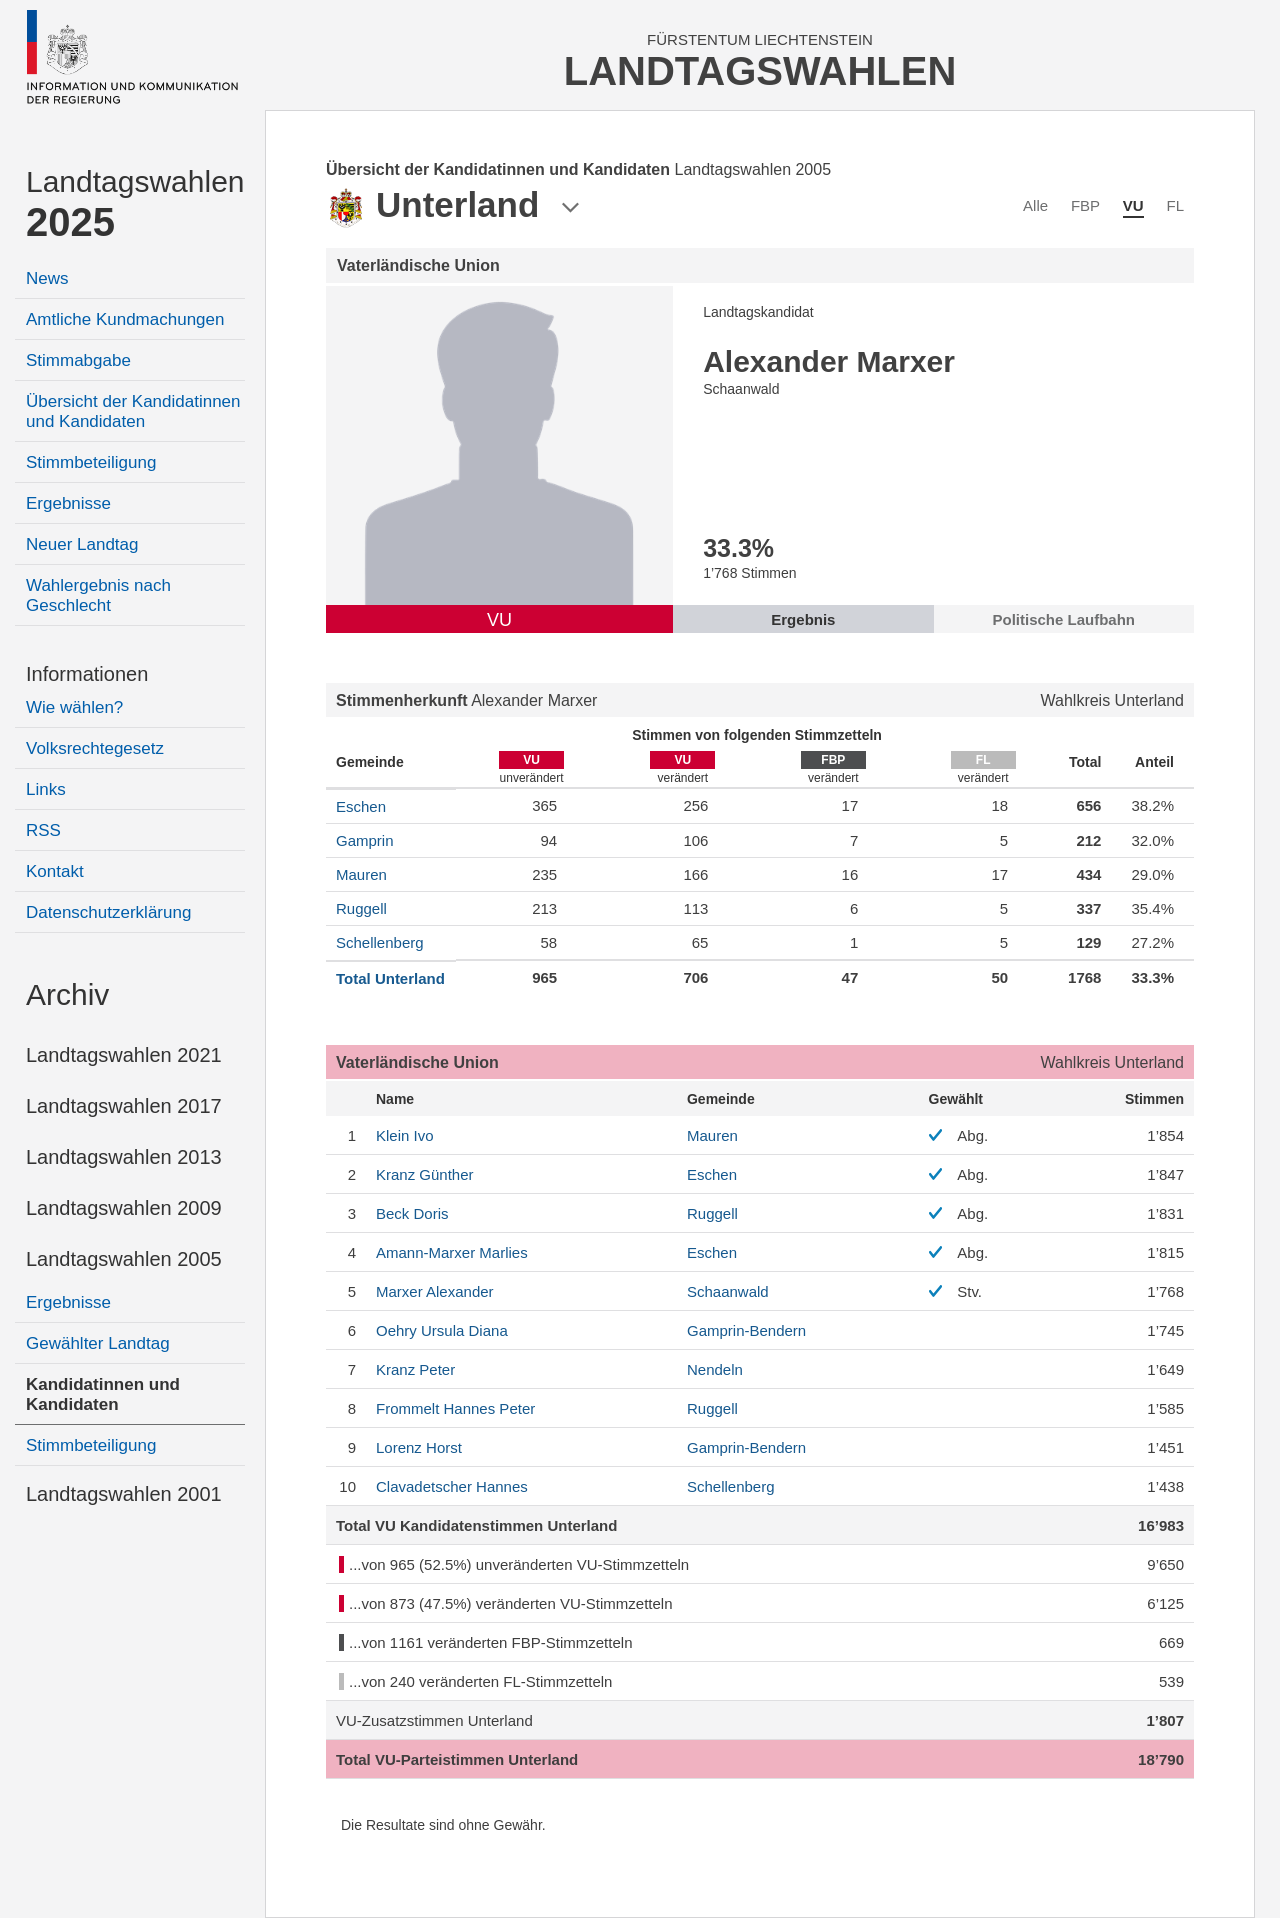  What do you see at coordinates (442, 1330) in the screenshot?
I see `Ursula Diana` at bounding box center [442, 1330].